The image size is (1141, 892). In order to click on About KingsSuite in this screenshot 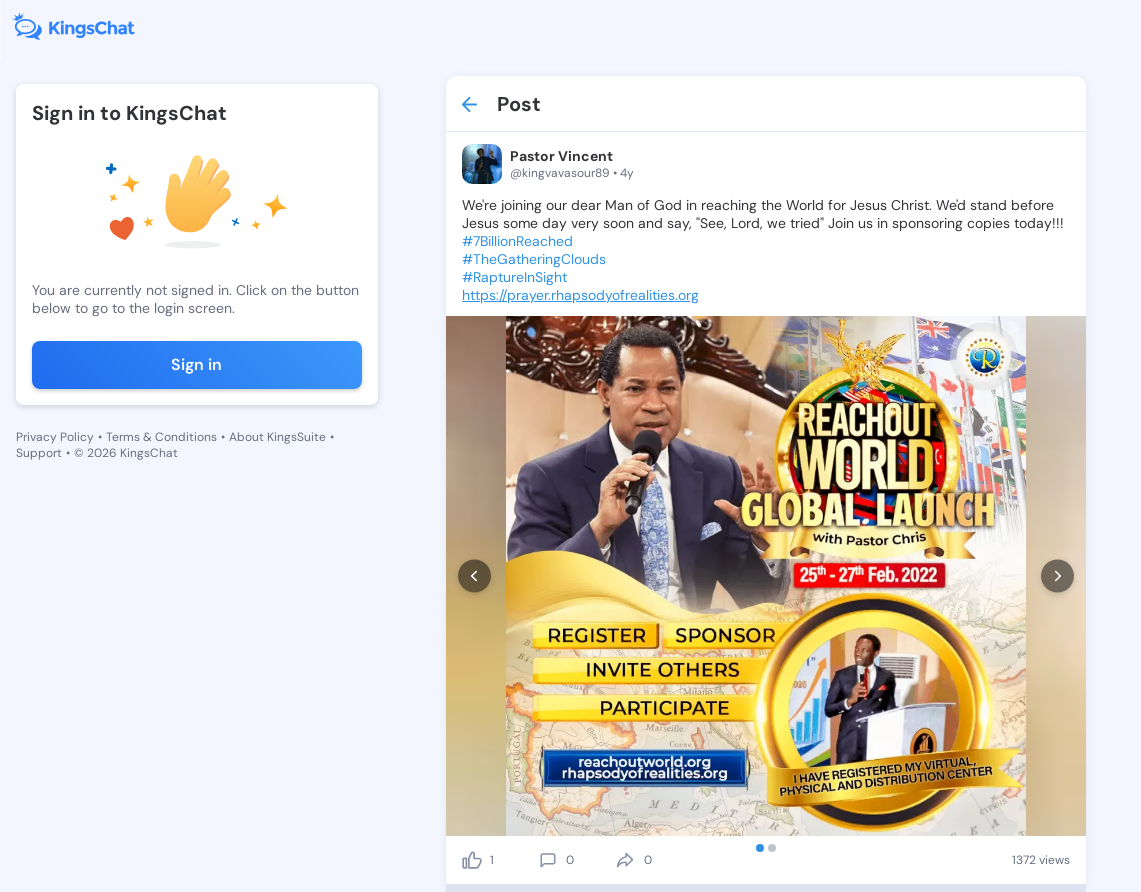, I will do `click(277, 437)`.